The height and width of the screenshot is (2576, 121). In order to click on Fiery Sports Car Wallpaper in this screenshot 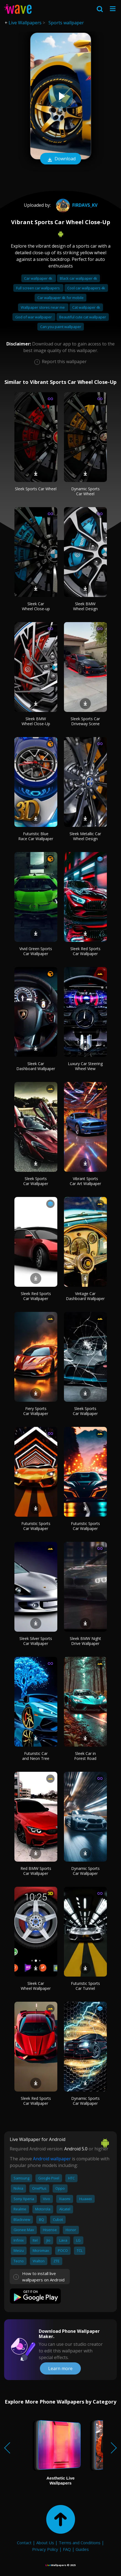, I will do `click(35, 1411)`.